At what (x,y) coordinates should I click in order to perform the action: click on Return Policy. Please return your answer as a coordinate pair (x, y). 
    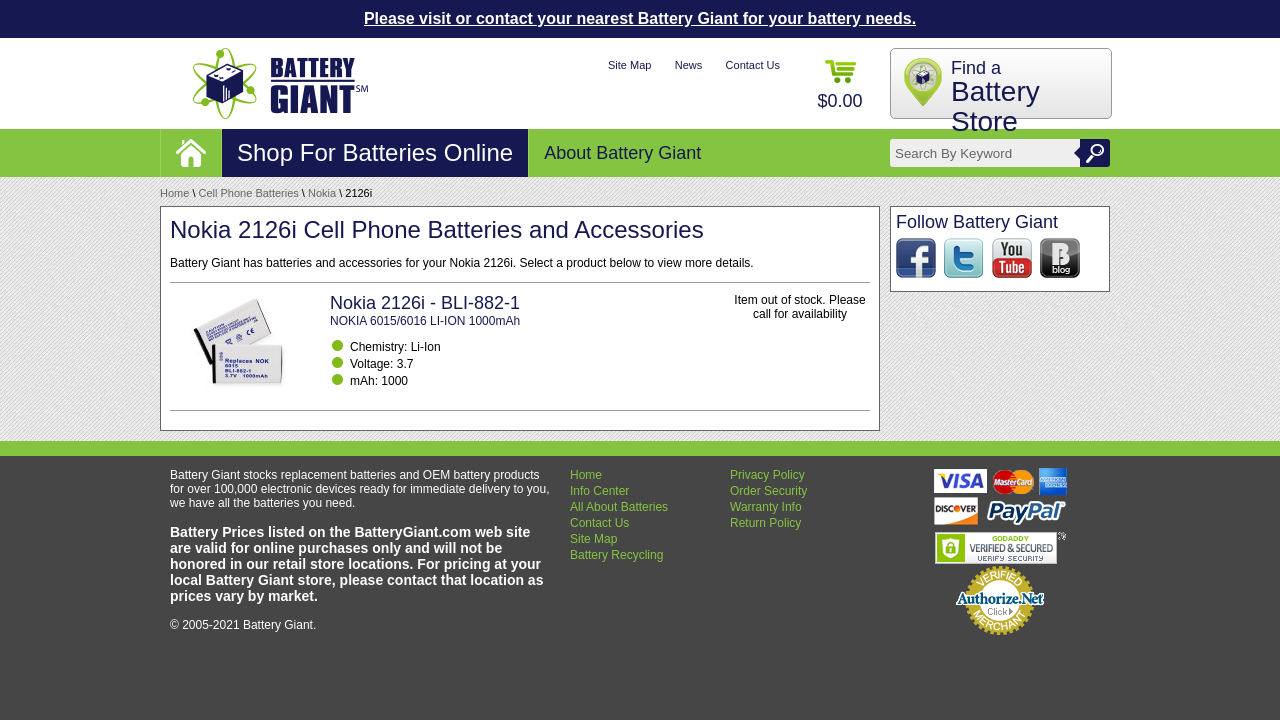
    Looking at the image, I should click on (765, 523).